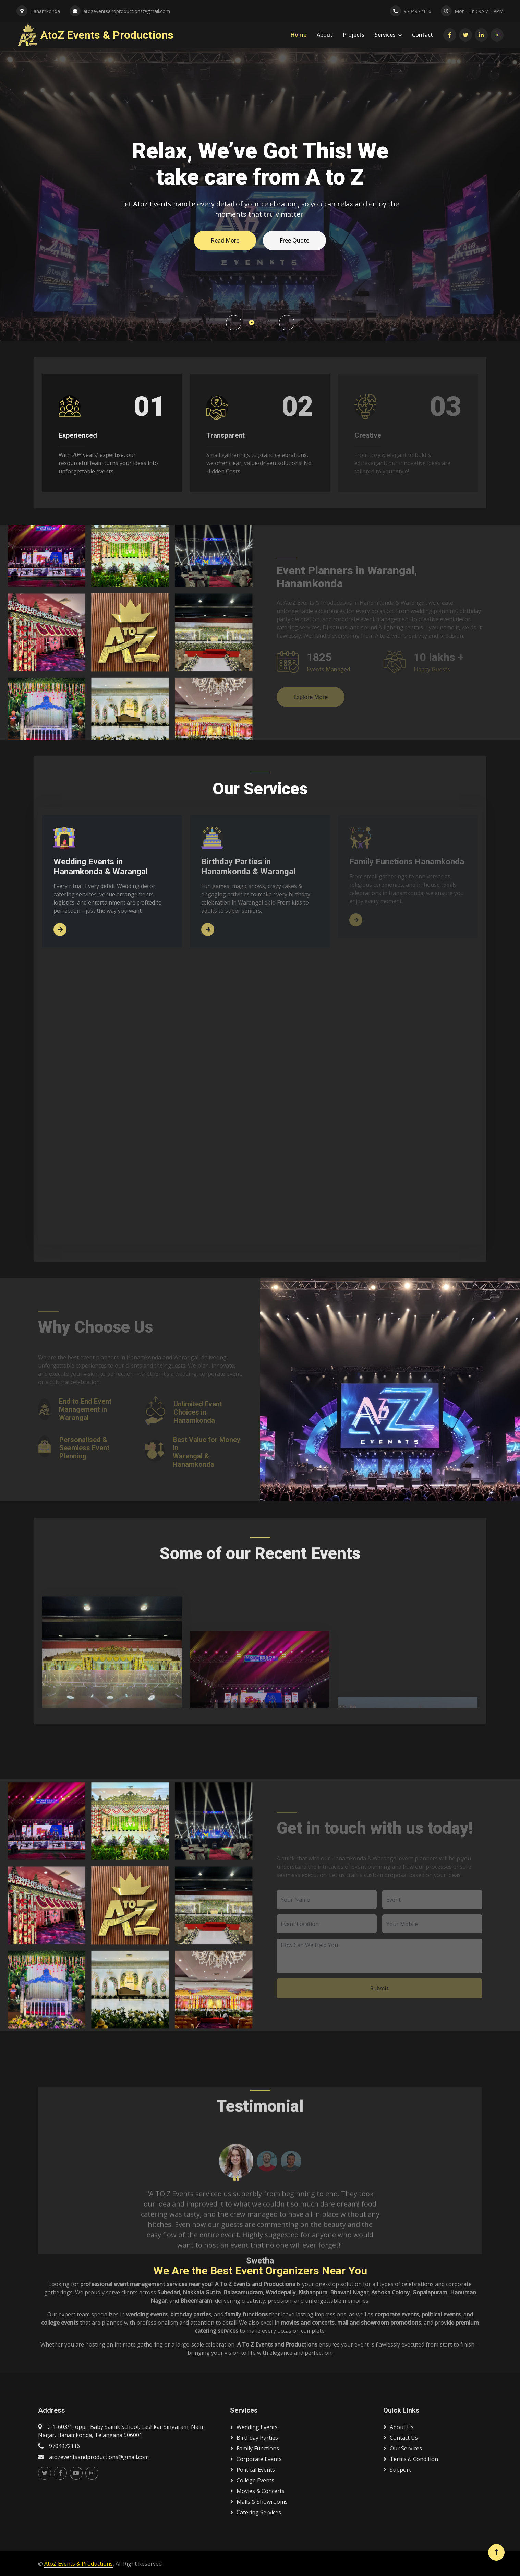 This screenshot has height=2576, width=520. What do you see at coordinates (385, 34) in the screenshot?
I see `Services` at bounding box center [385, 34].